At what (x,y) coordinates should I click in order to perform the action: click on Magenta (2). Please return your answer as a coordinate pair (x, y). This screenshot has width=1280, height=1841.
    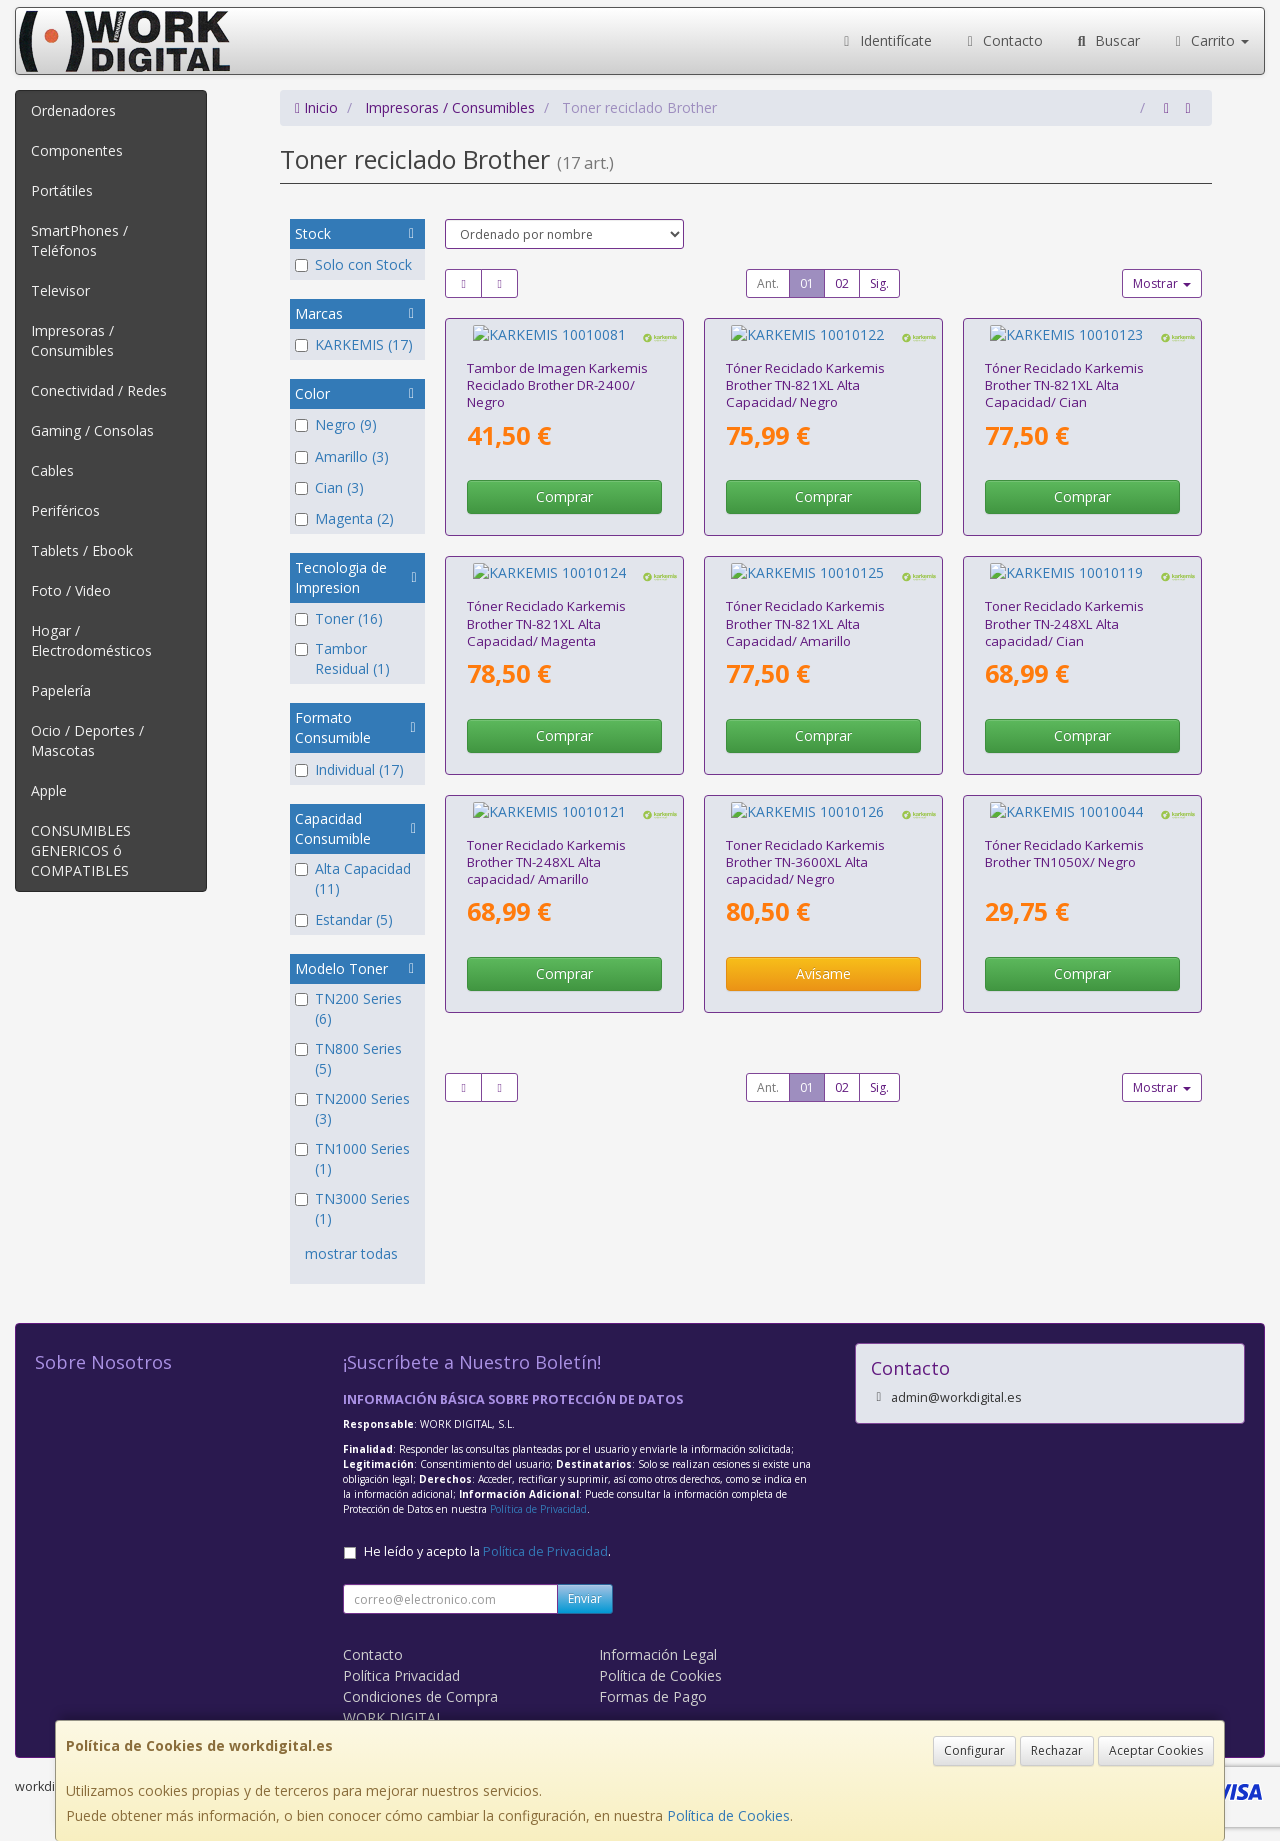
    Looking at the image, I should click on (344, 518).